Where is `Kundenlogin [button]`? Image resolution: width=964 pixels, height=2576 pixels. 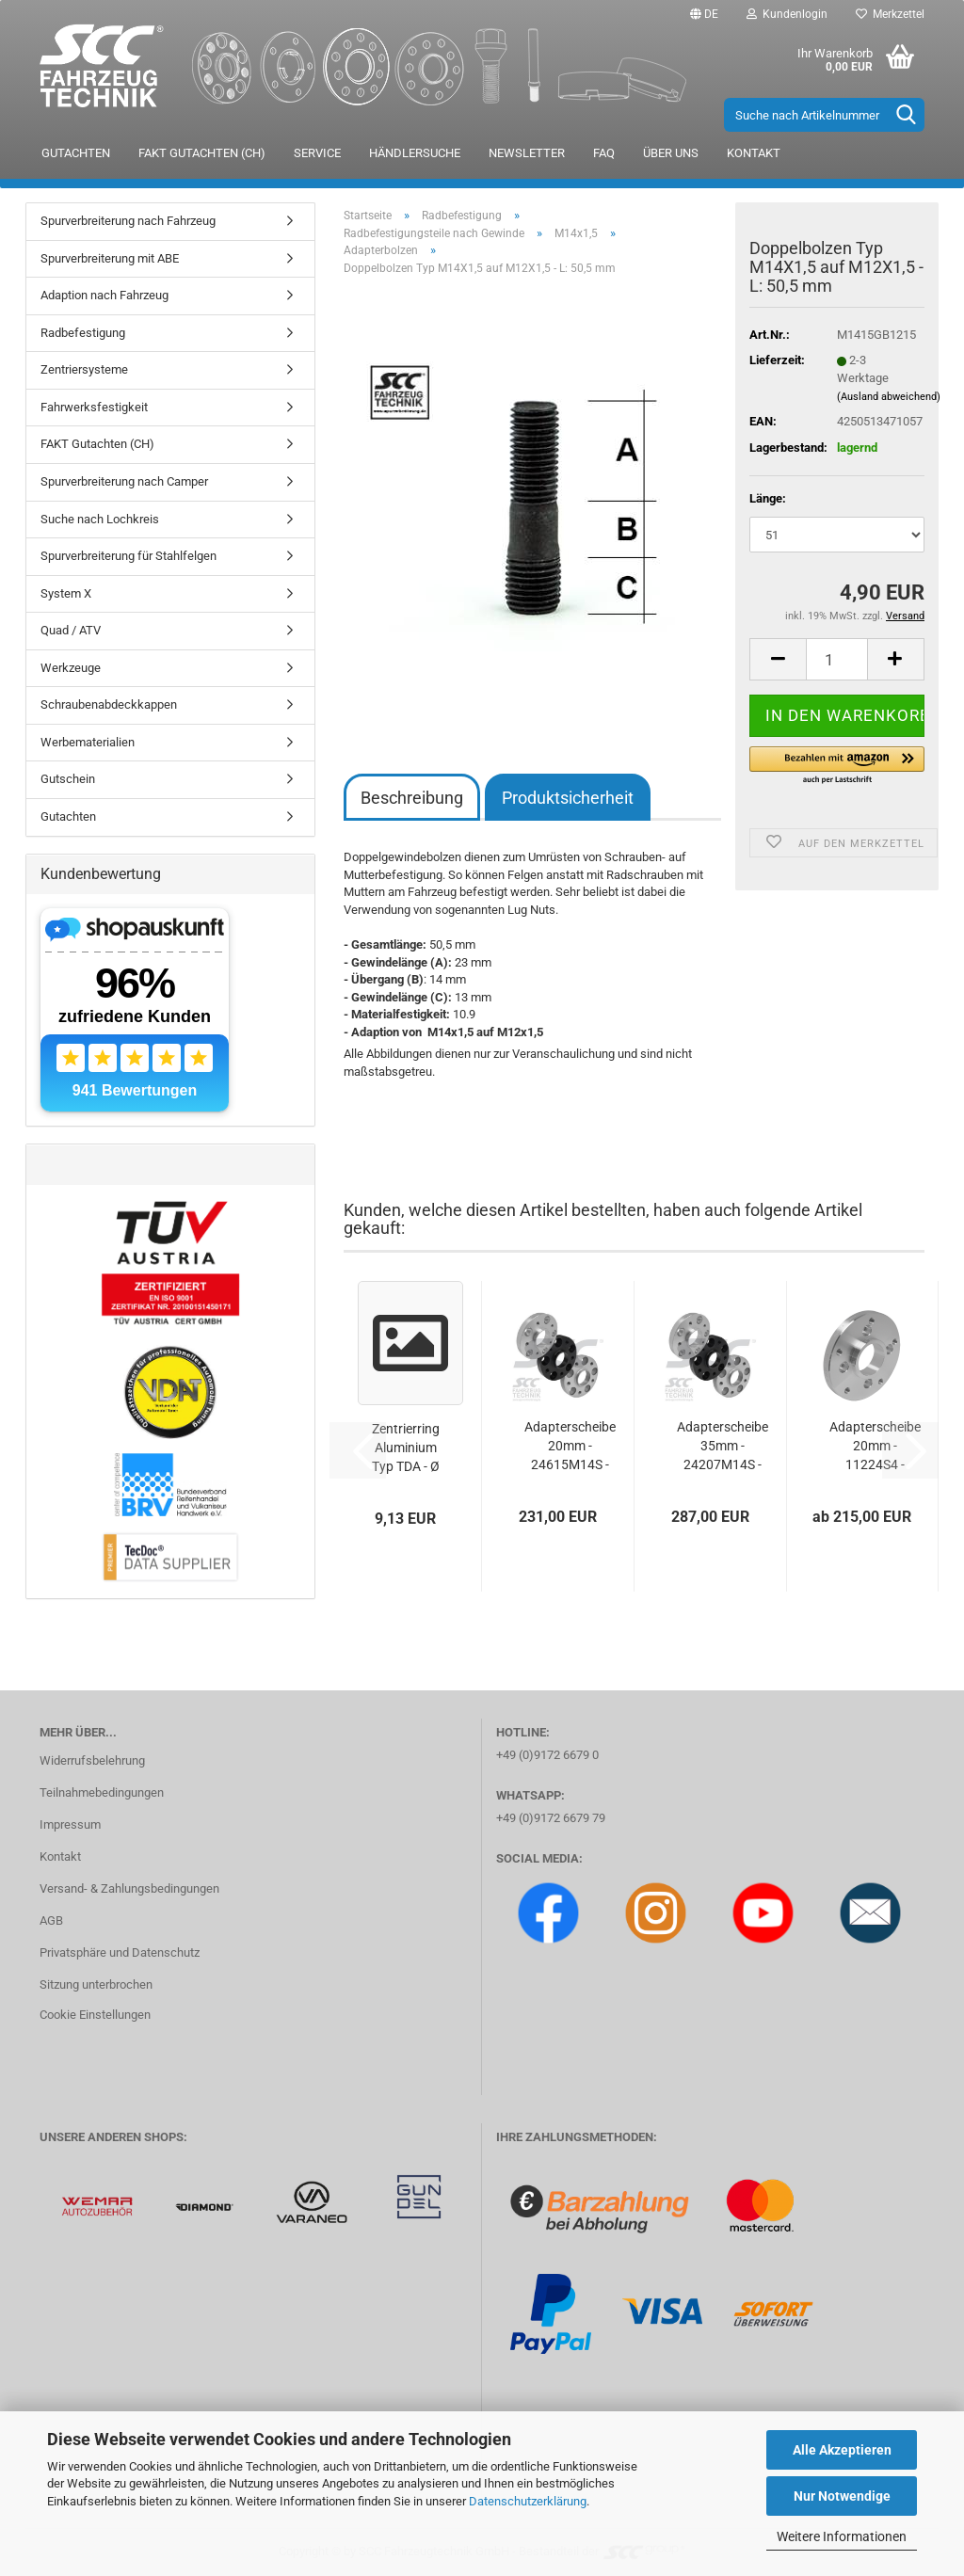 Kundenlogin [button] is located at coordinates (787, 14).